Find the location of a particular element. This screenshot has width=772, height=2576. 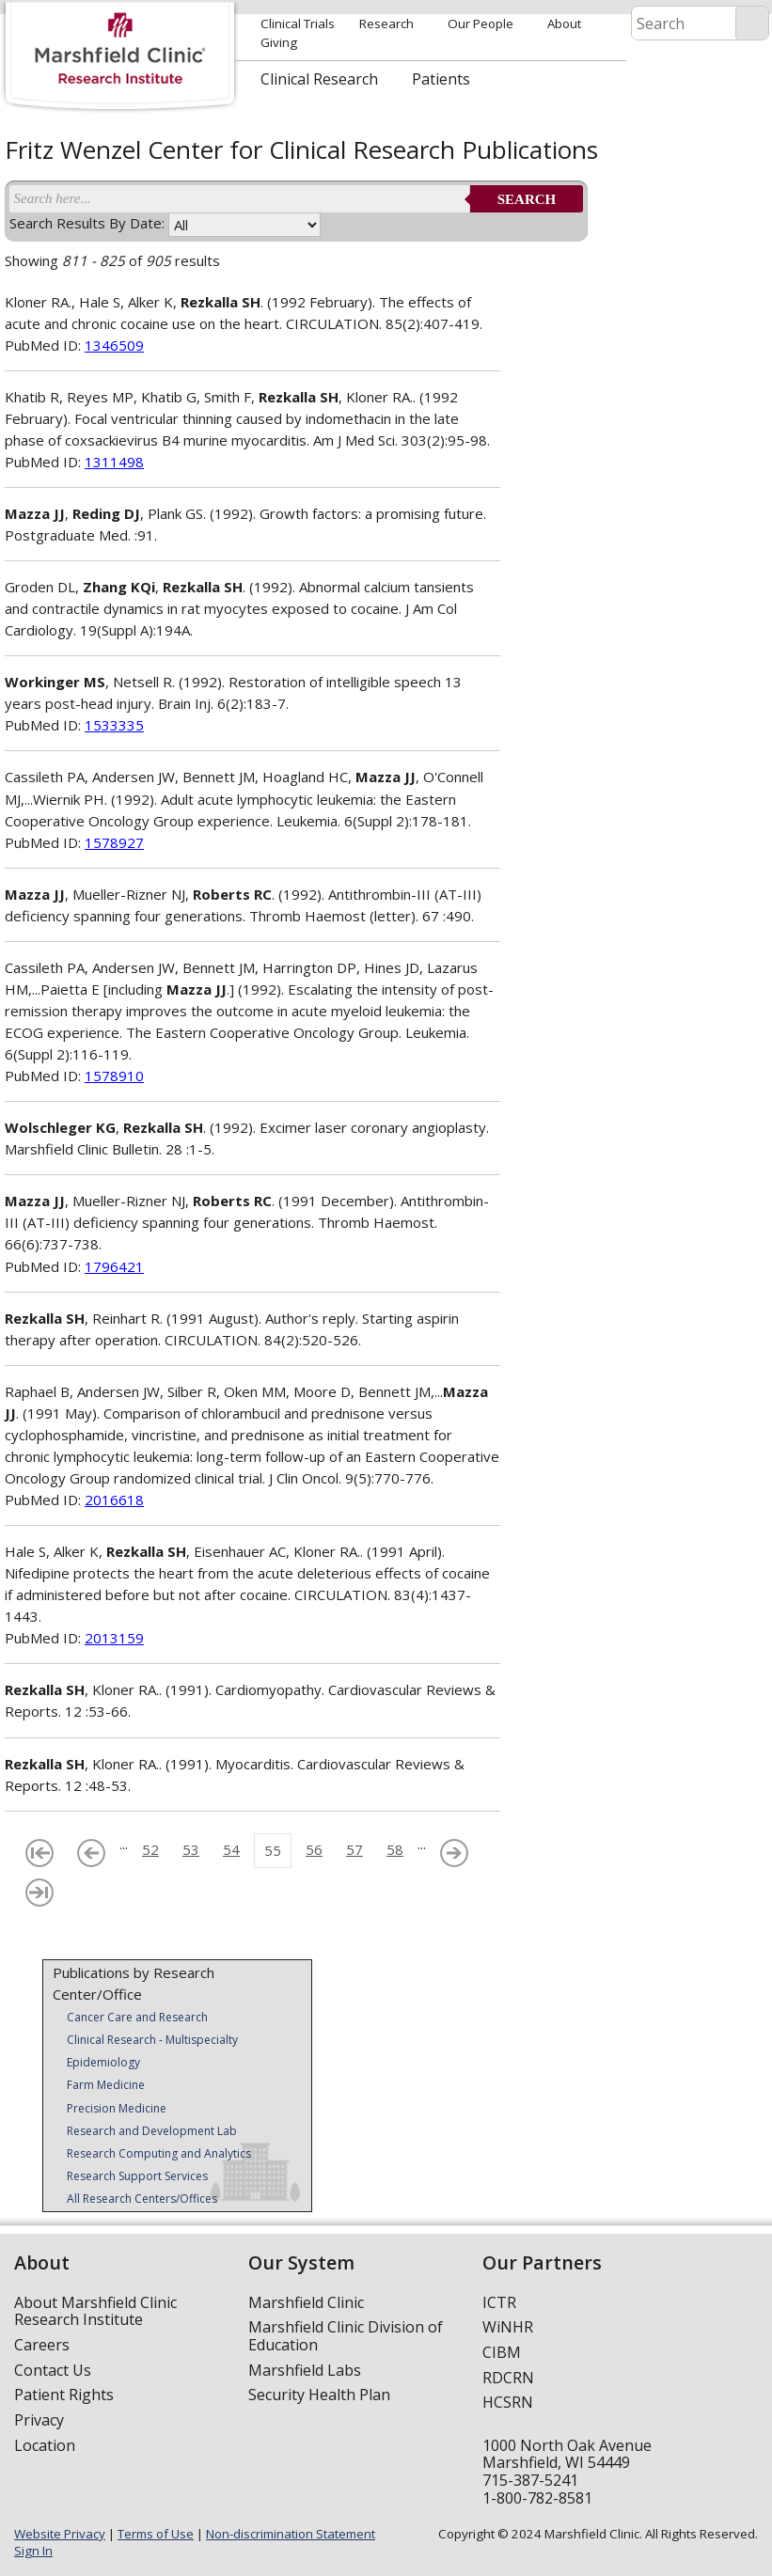

Location is located at coordinates (44, 2445).